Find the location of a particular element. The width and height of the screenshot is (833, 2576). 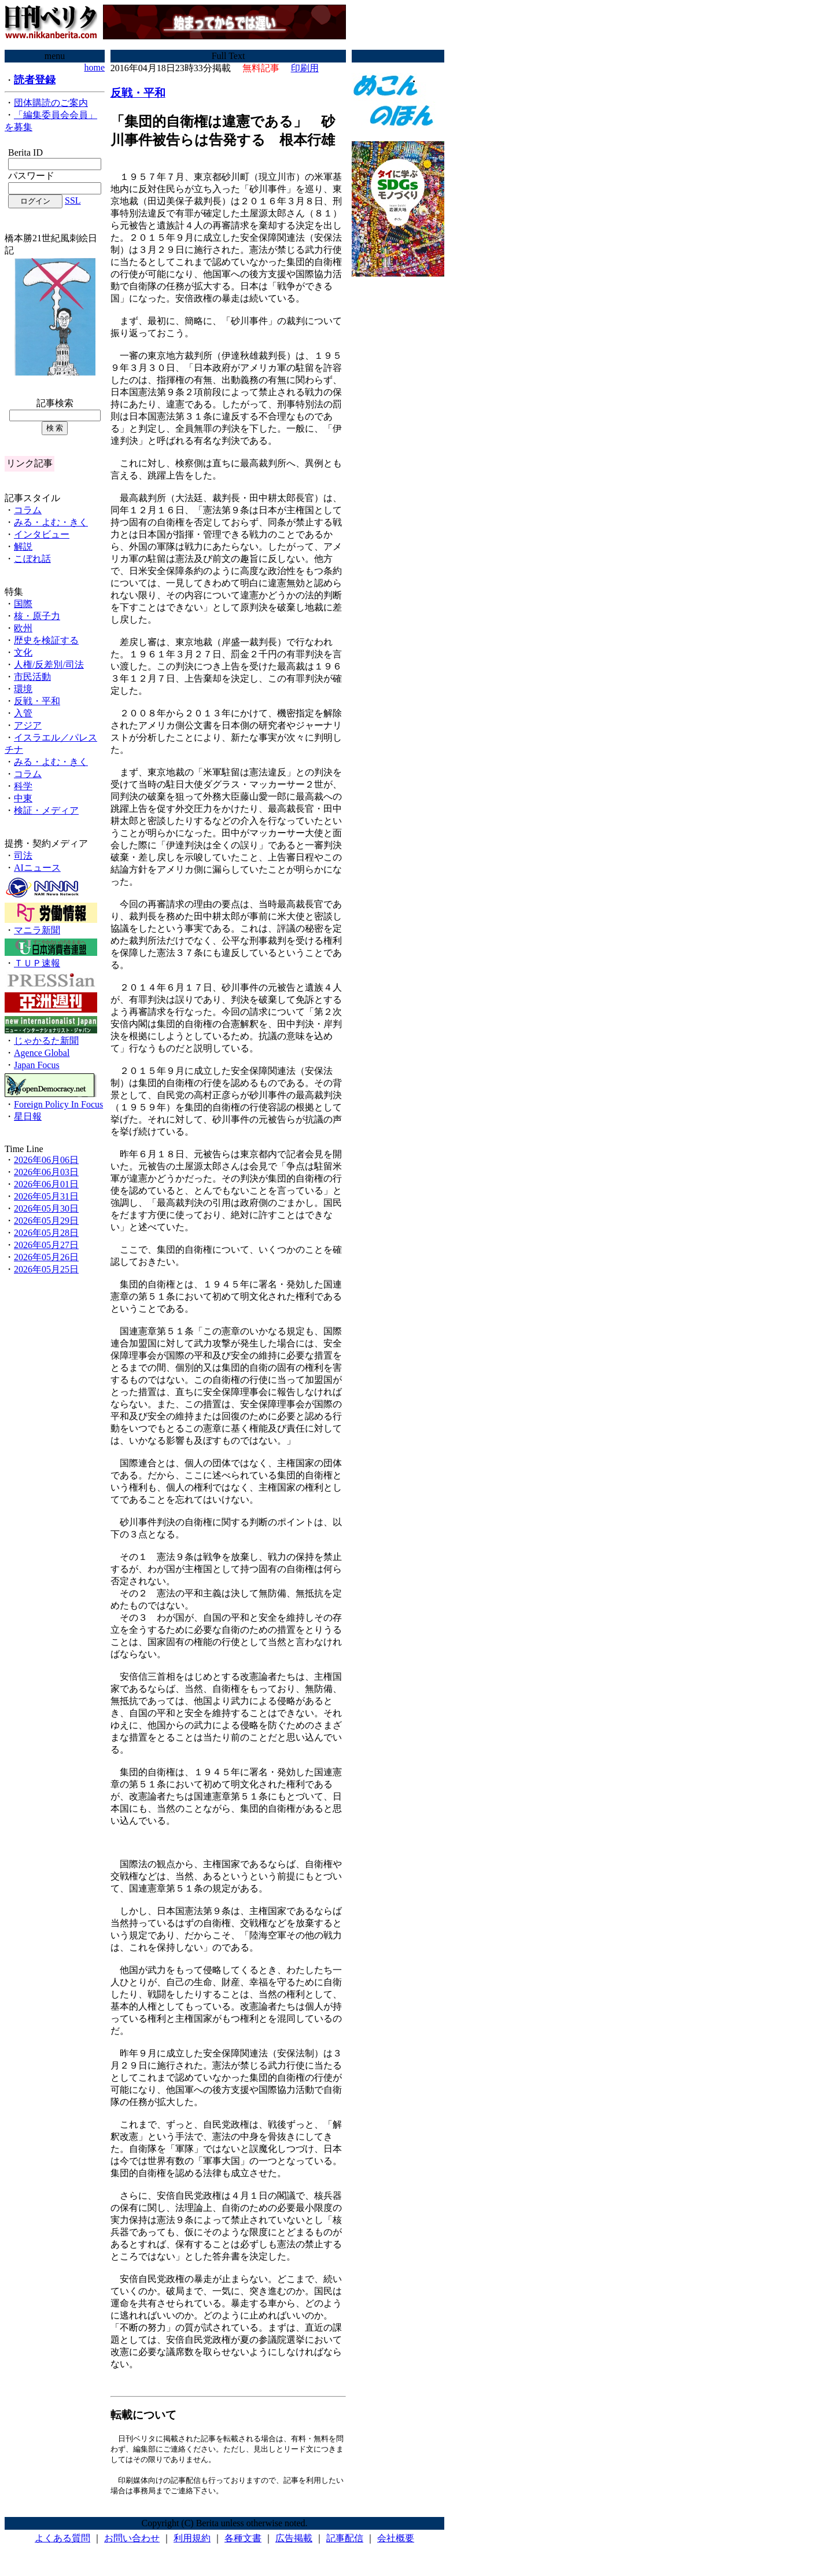

Foreign Policy In Focus is located at coordinates (58, 1104).